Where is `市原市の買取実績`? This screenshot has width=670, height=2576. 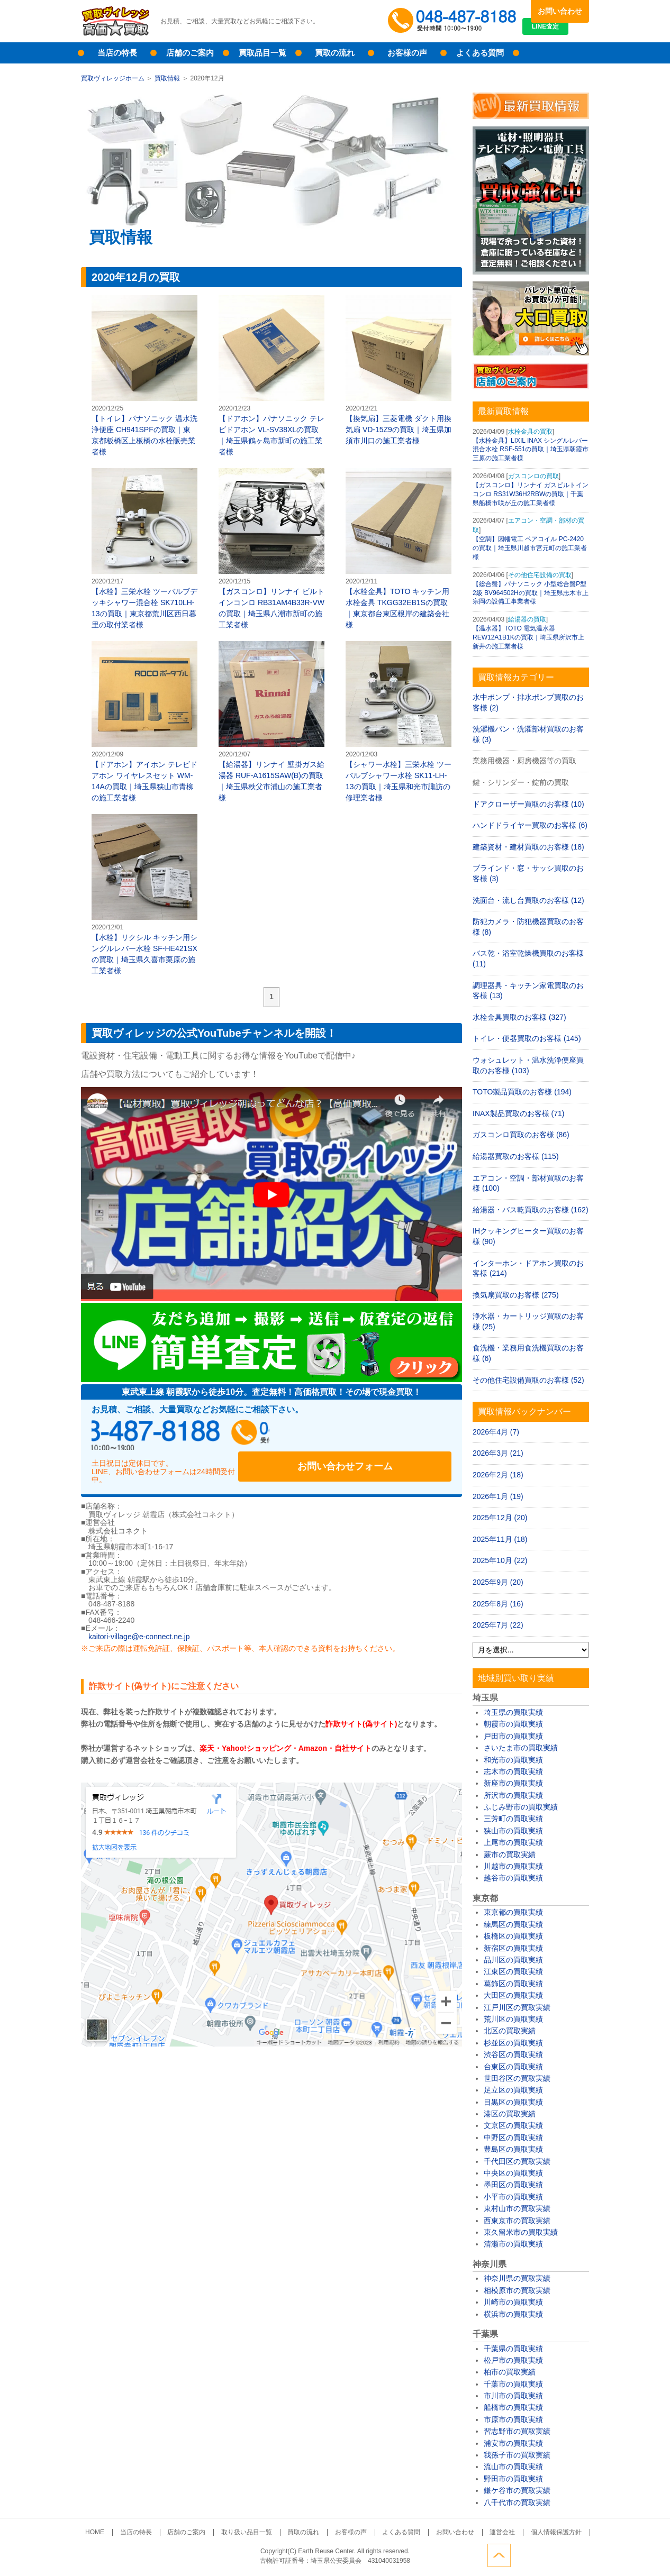
市原市の買取実績 is located at coordinates (513, 2419).